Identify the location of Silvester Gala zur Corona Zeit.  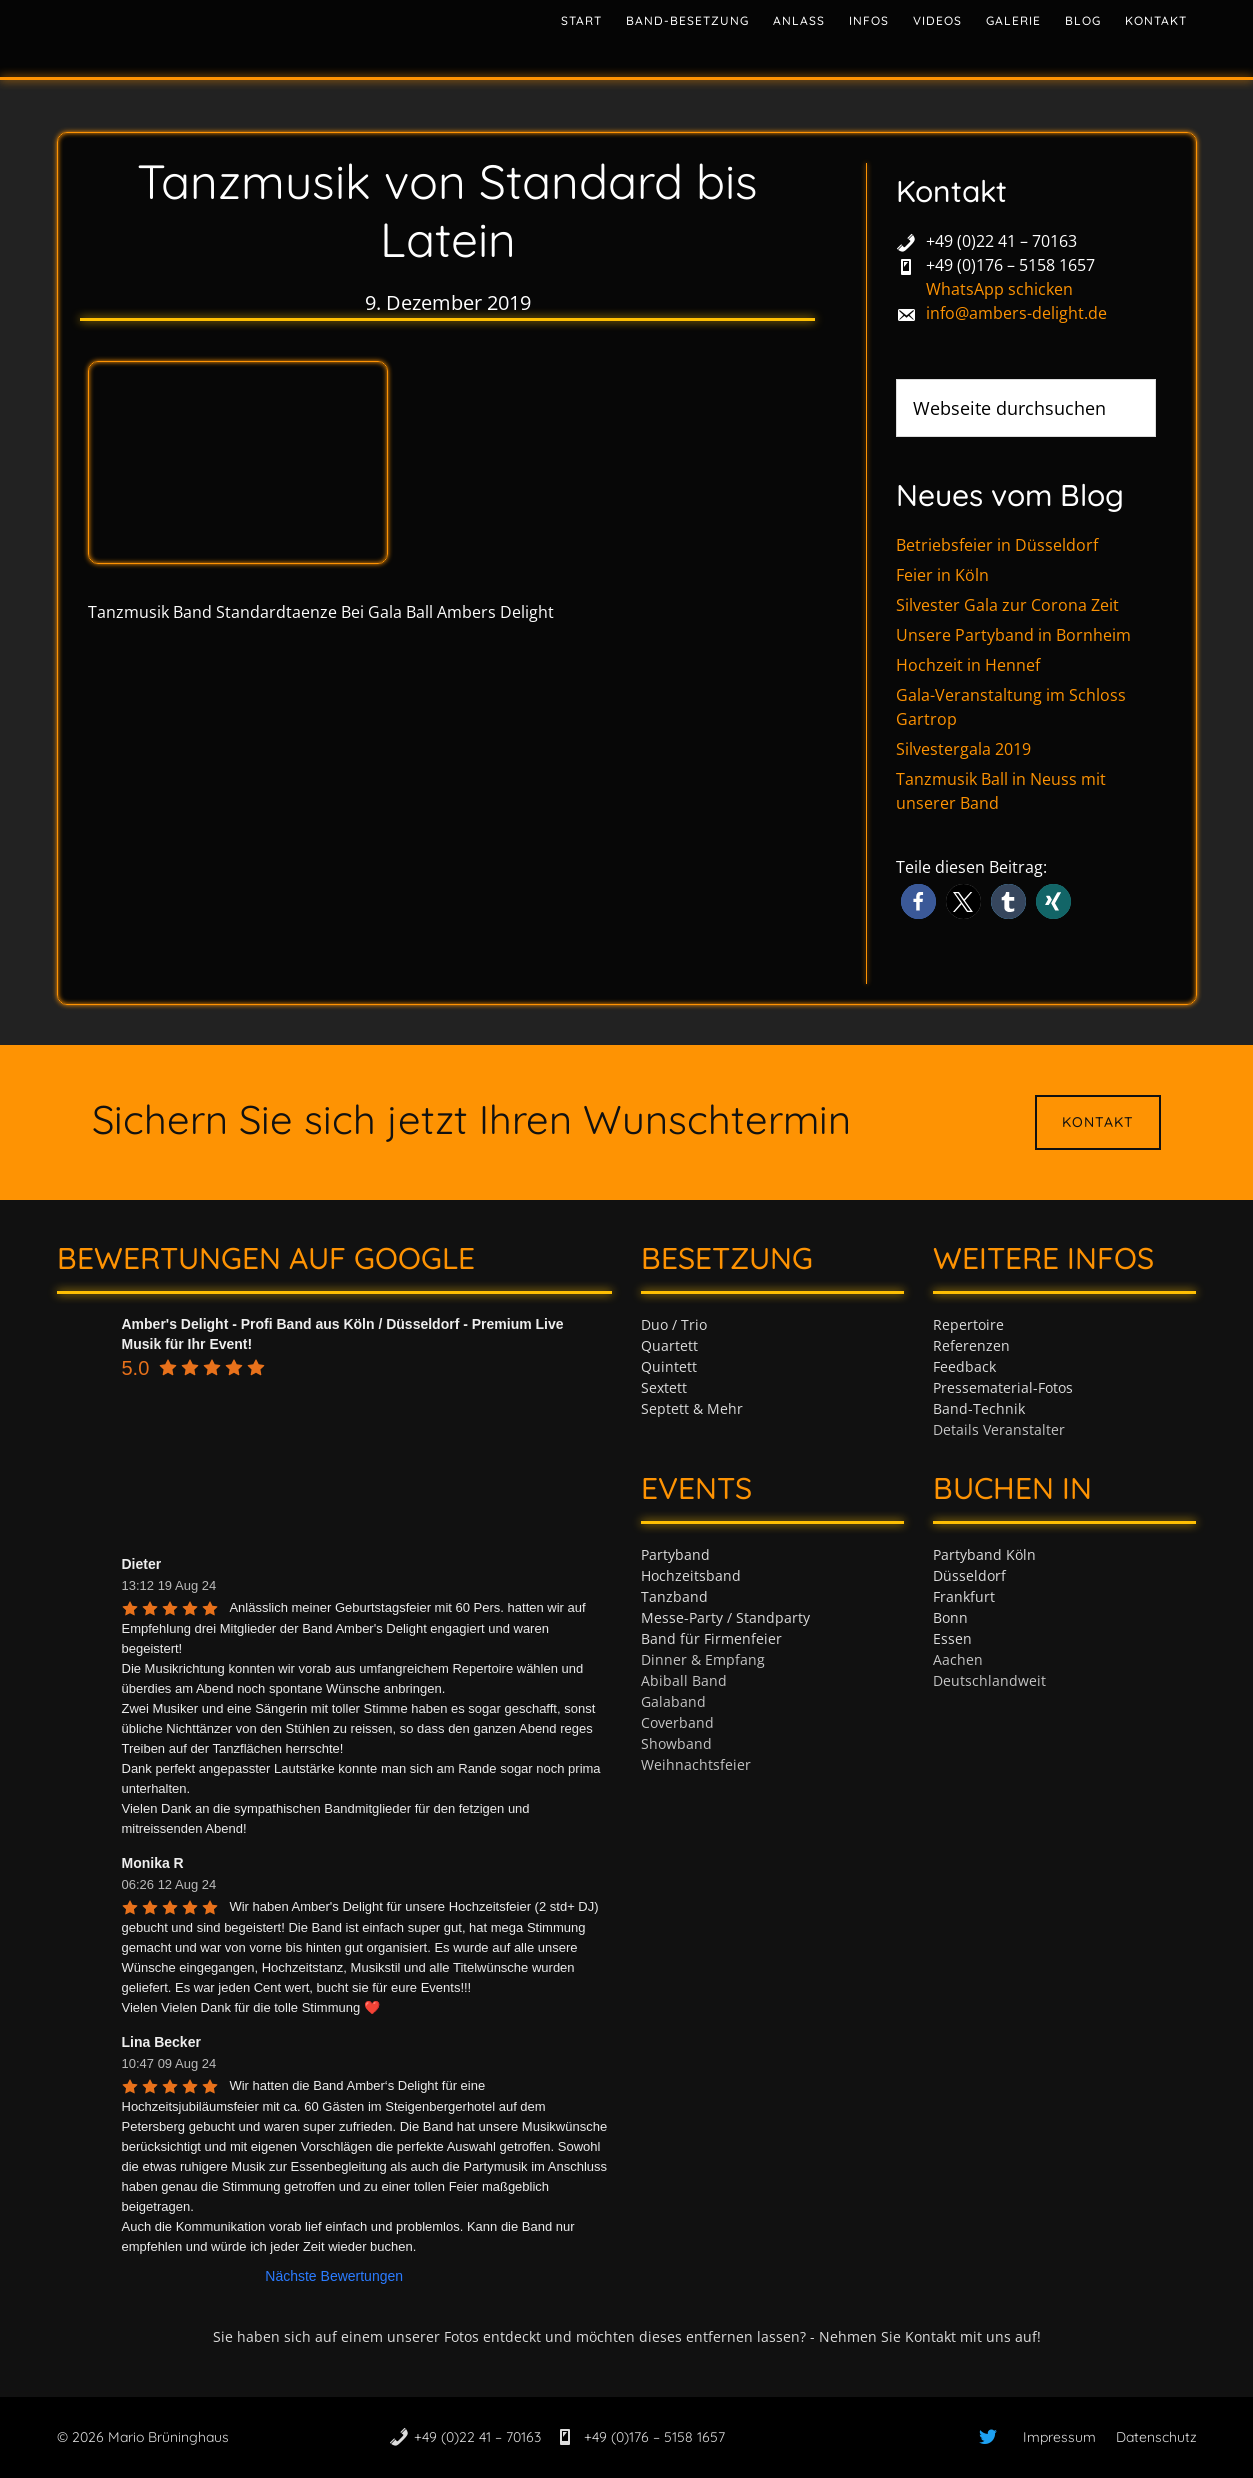
(1007, 605).